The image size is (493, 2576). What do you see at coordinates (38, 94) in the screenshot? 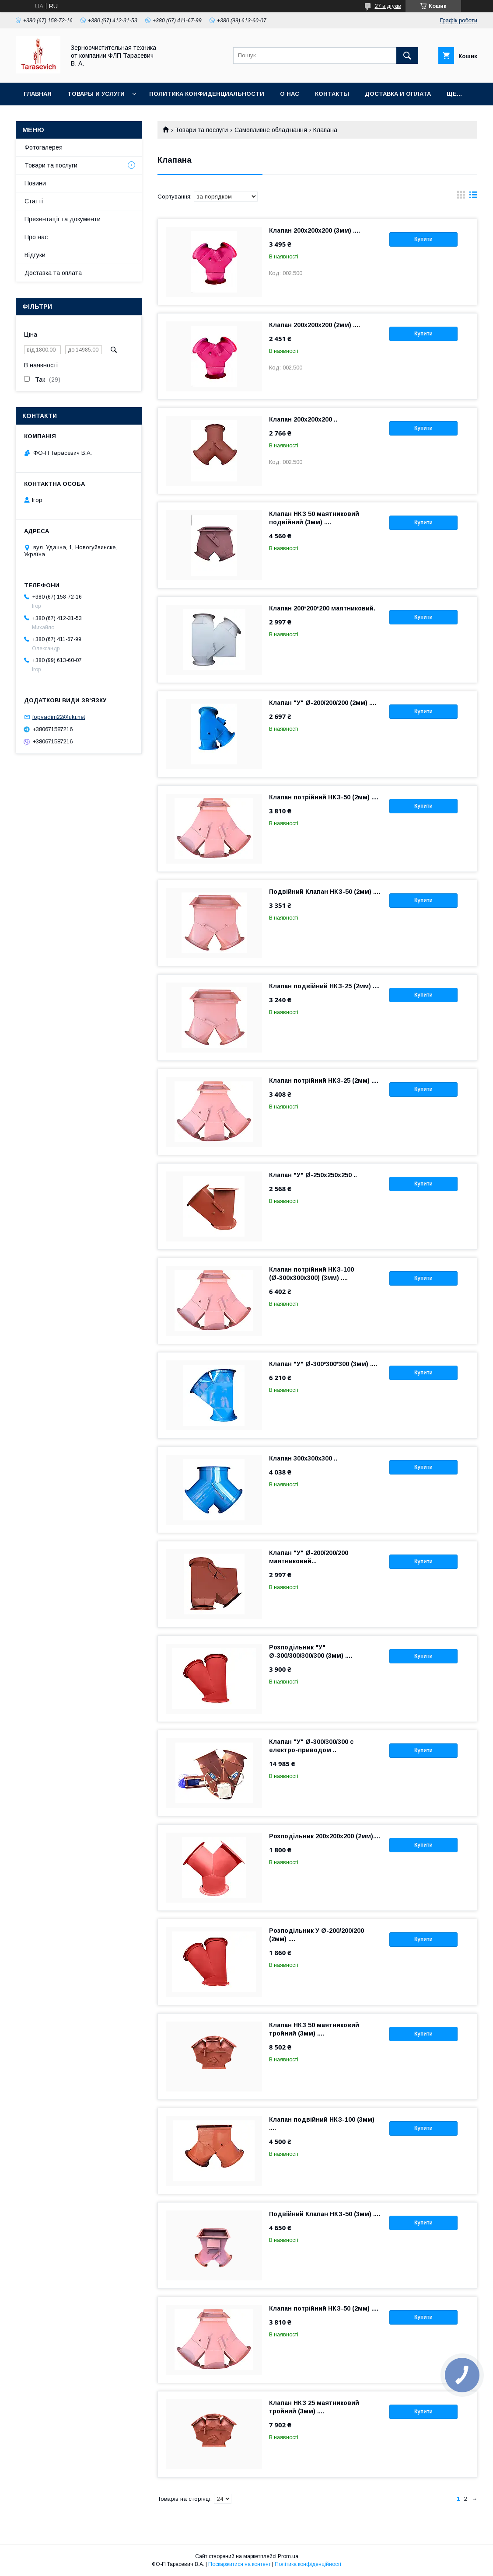
I see `Главная` at bounding box center [38, 94].